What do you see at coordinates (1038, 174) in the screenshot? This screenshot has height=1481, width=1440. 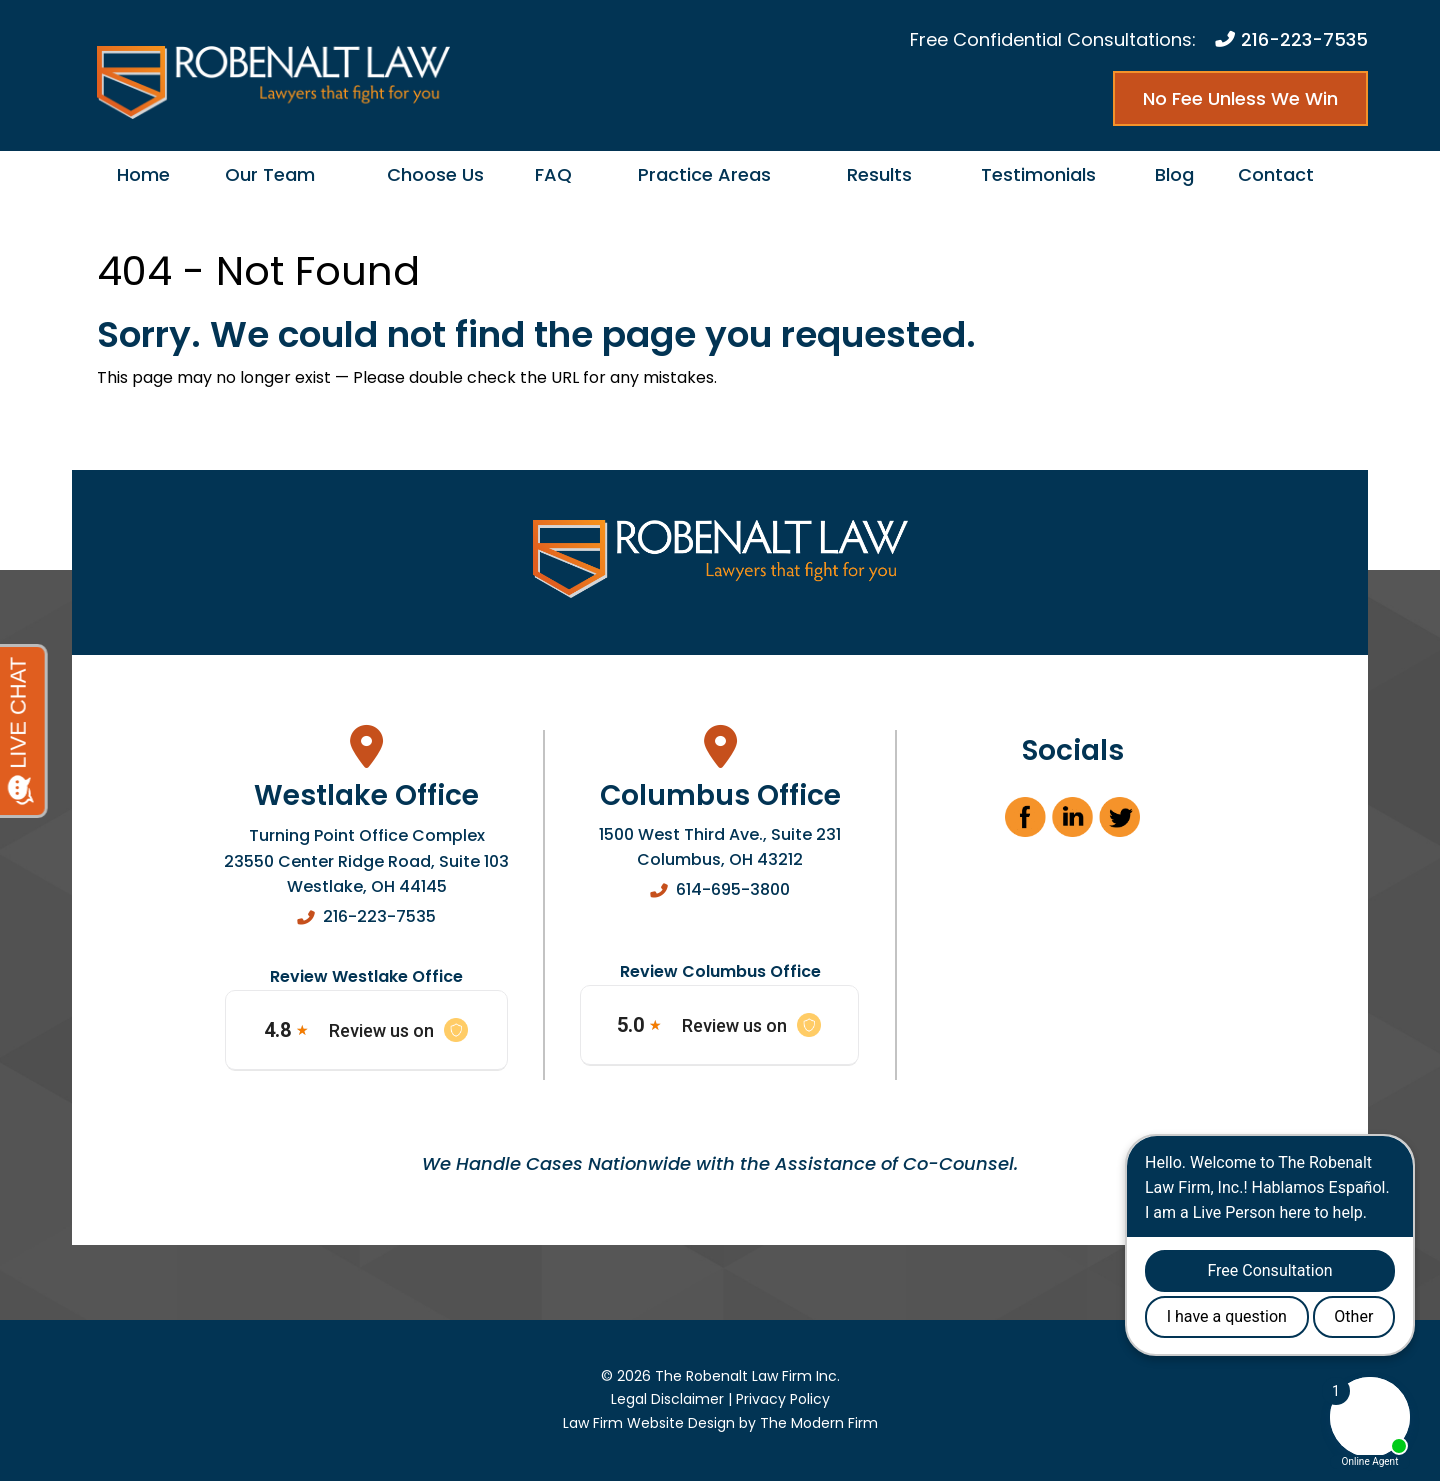 I see `Testimonials` at bounding box center [1038, 174].